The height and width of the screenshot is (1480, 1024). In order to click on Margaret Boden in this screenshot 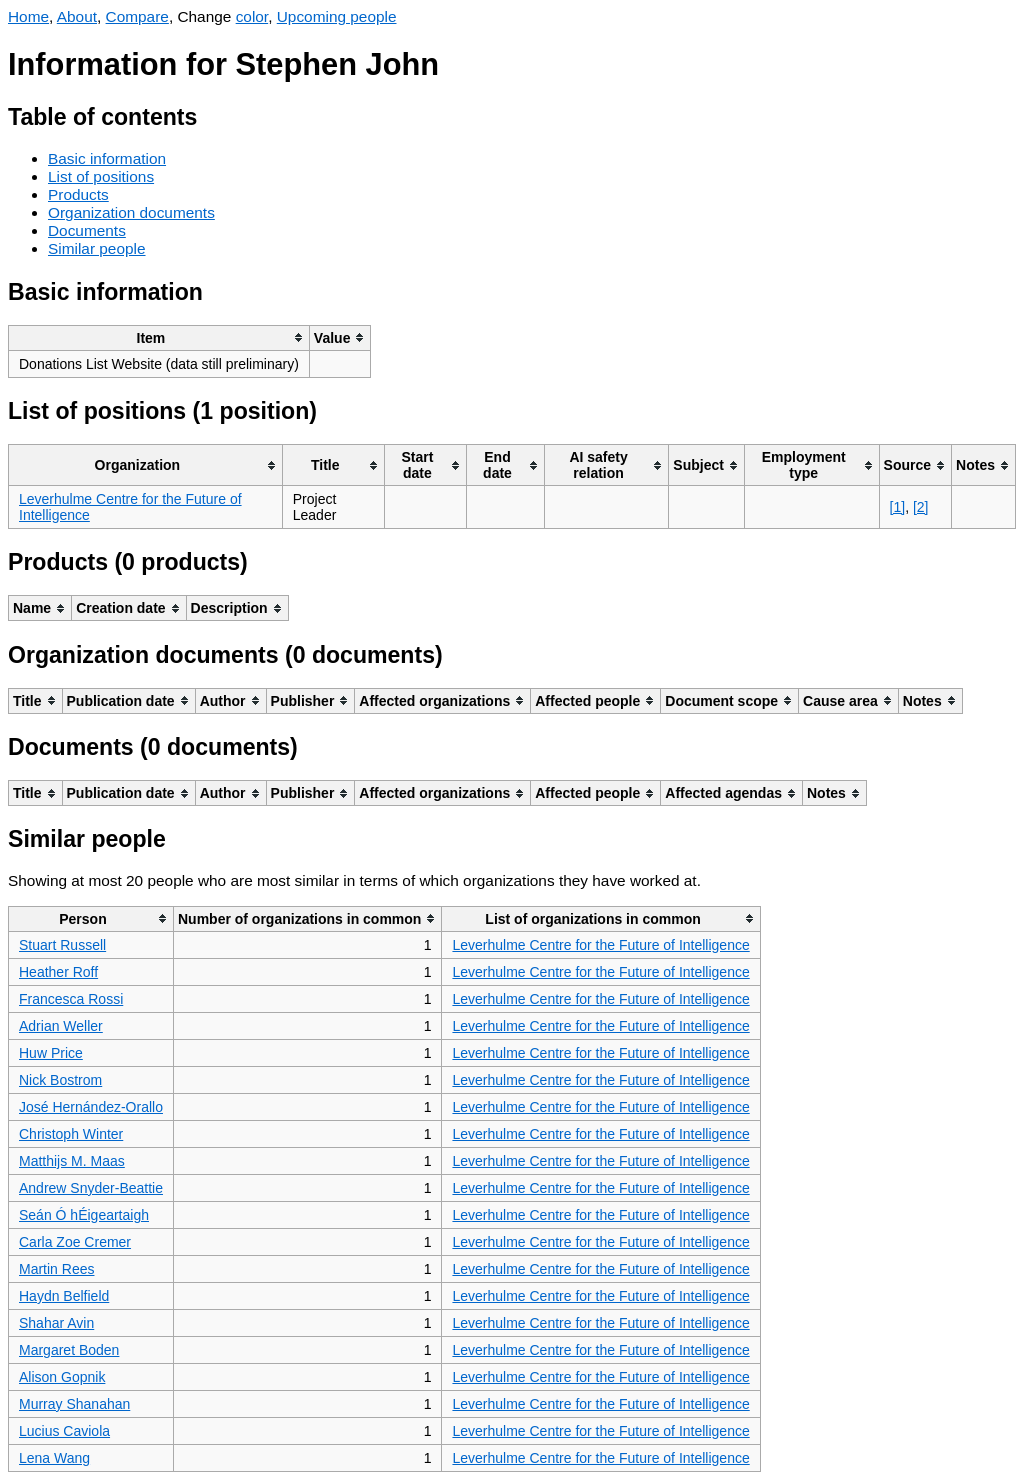, I will do `click(69, 1350)`.